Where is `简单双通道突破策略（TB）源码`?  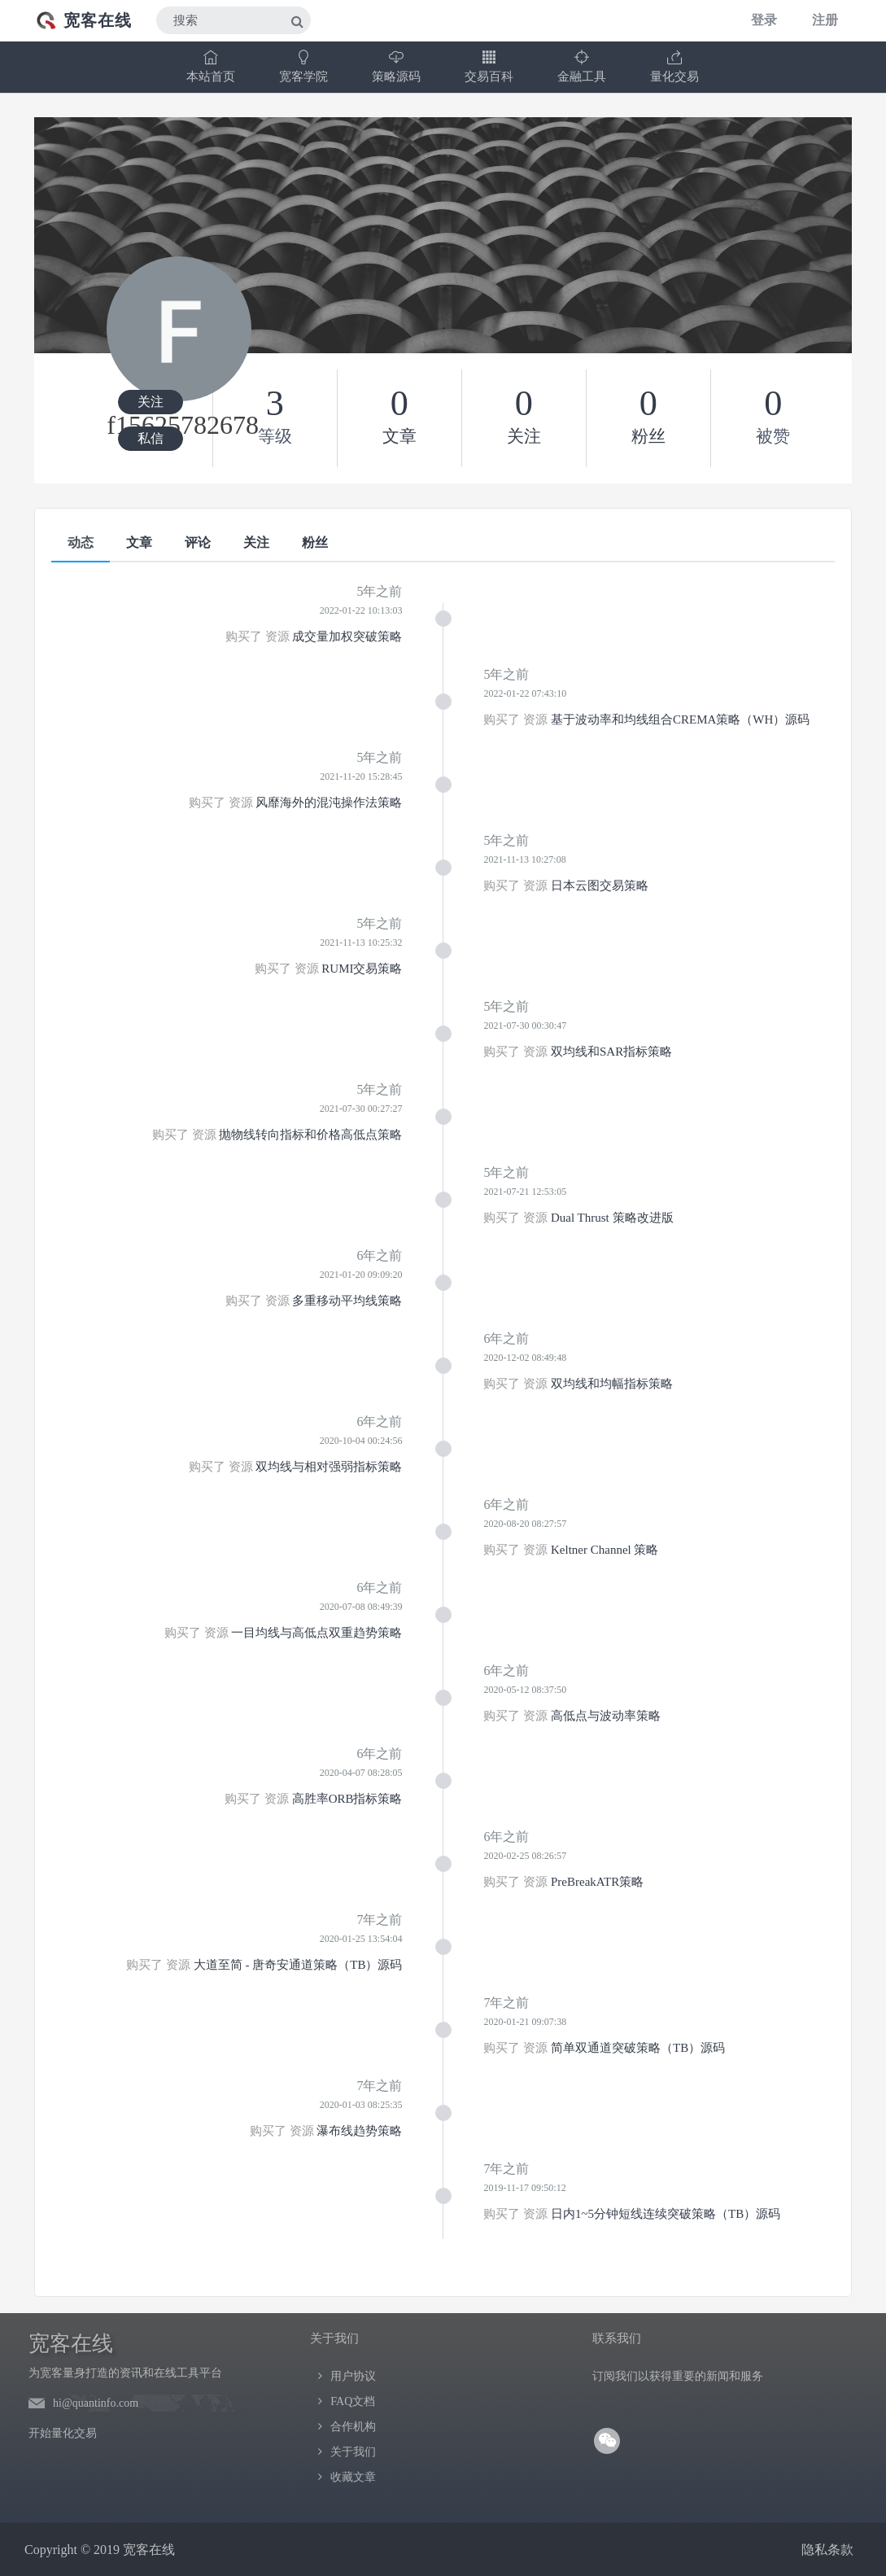
简单双通道突破策略（TB）源码 is located at coordinates (638, 2047).